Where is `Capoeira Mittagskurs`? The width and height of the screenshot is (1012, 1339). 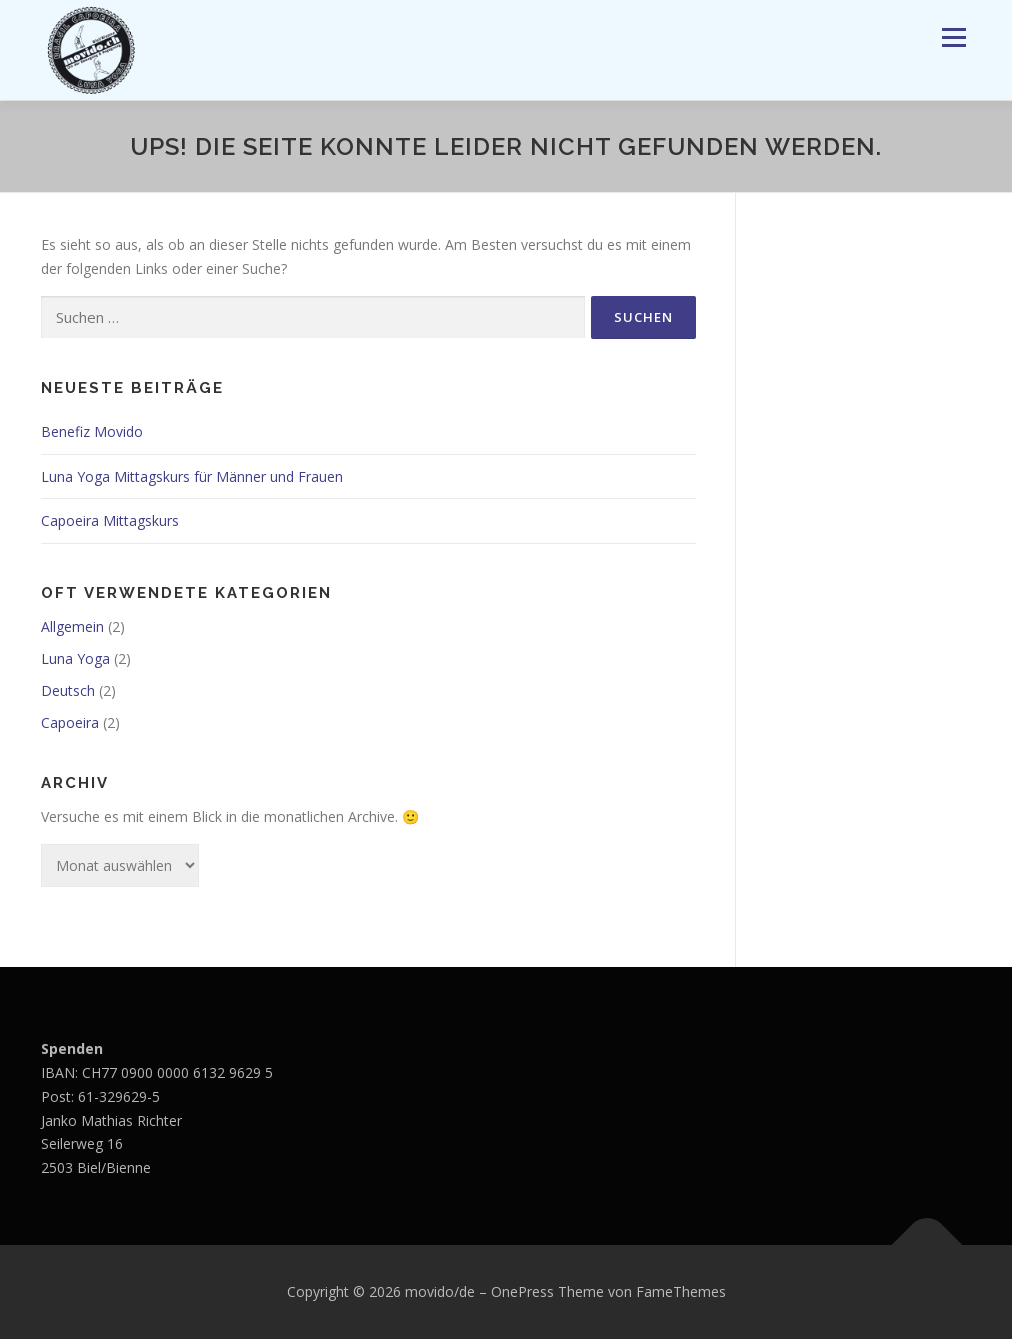 Capoeira Mittagskurs is located at coordinates (110, 520).